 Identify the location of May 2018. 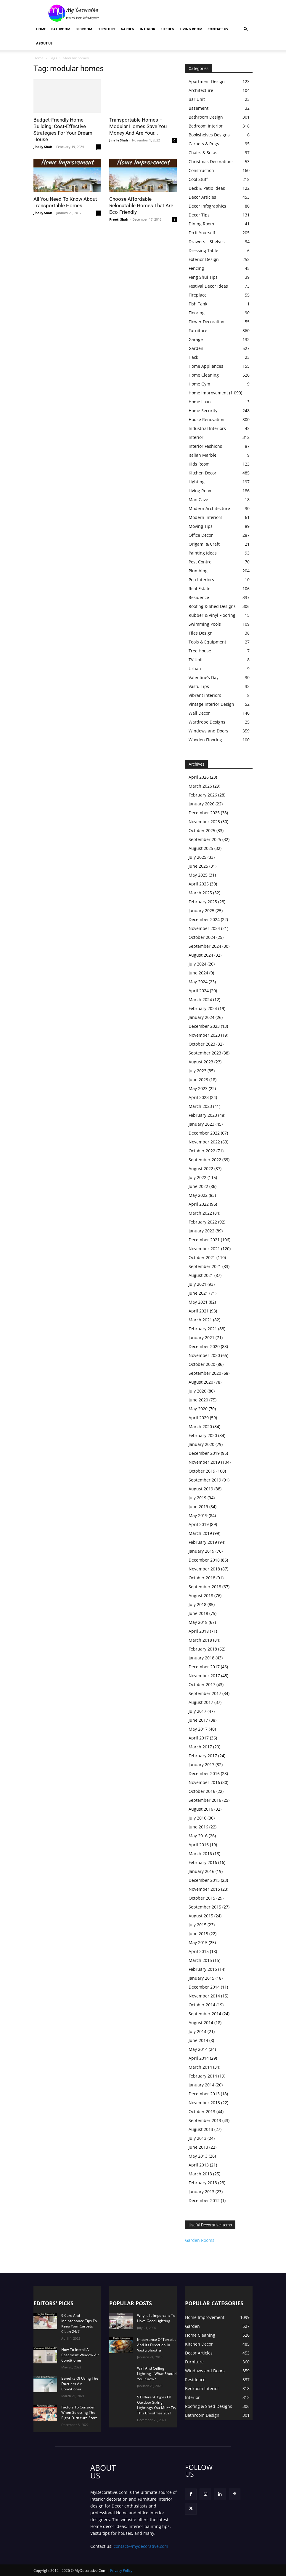
(198, 1622).